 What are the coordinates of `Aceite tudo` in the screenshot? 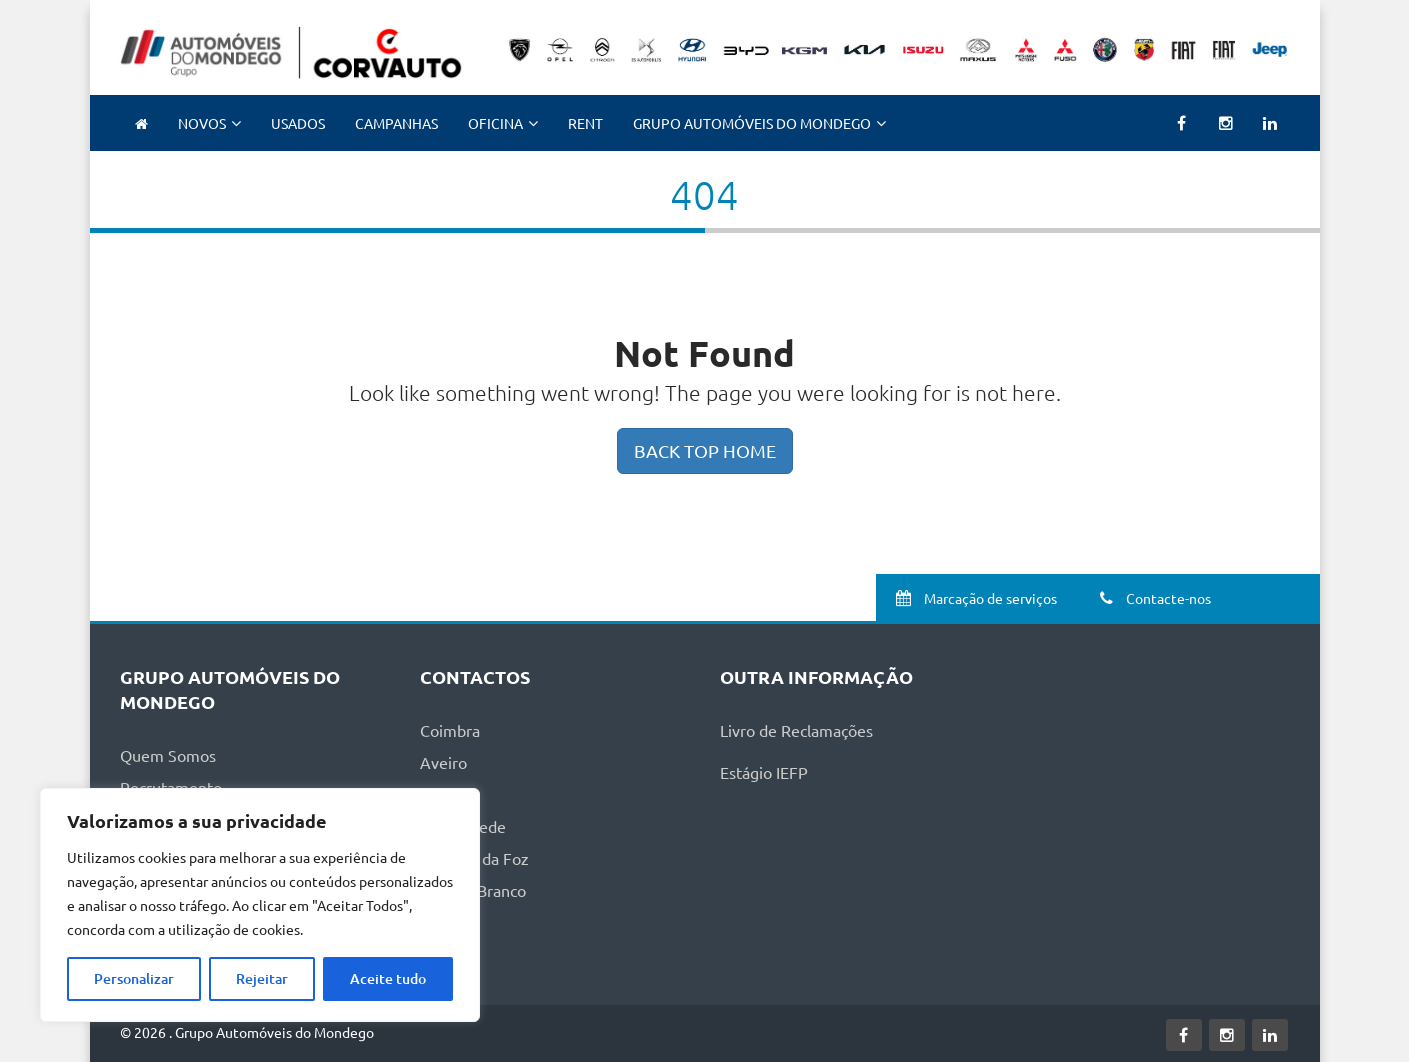 It's located at (388, 978).